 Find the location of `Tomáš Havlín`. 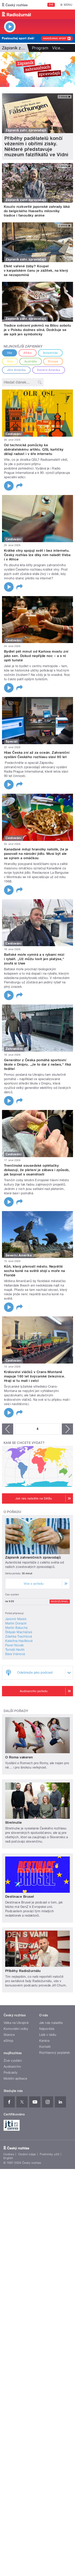

Tomáš Havlín is located at coordinates (15, 1650).